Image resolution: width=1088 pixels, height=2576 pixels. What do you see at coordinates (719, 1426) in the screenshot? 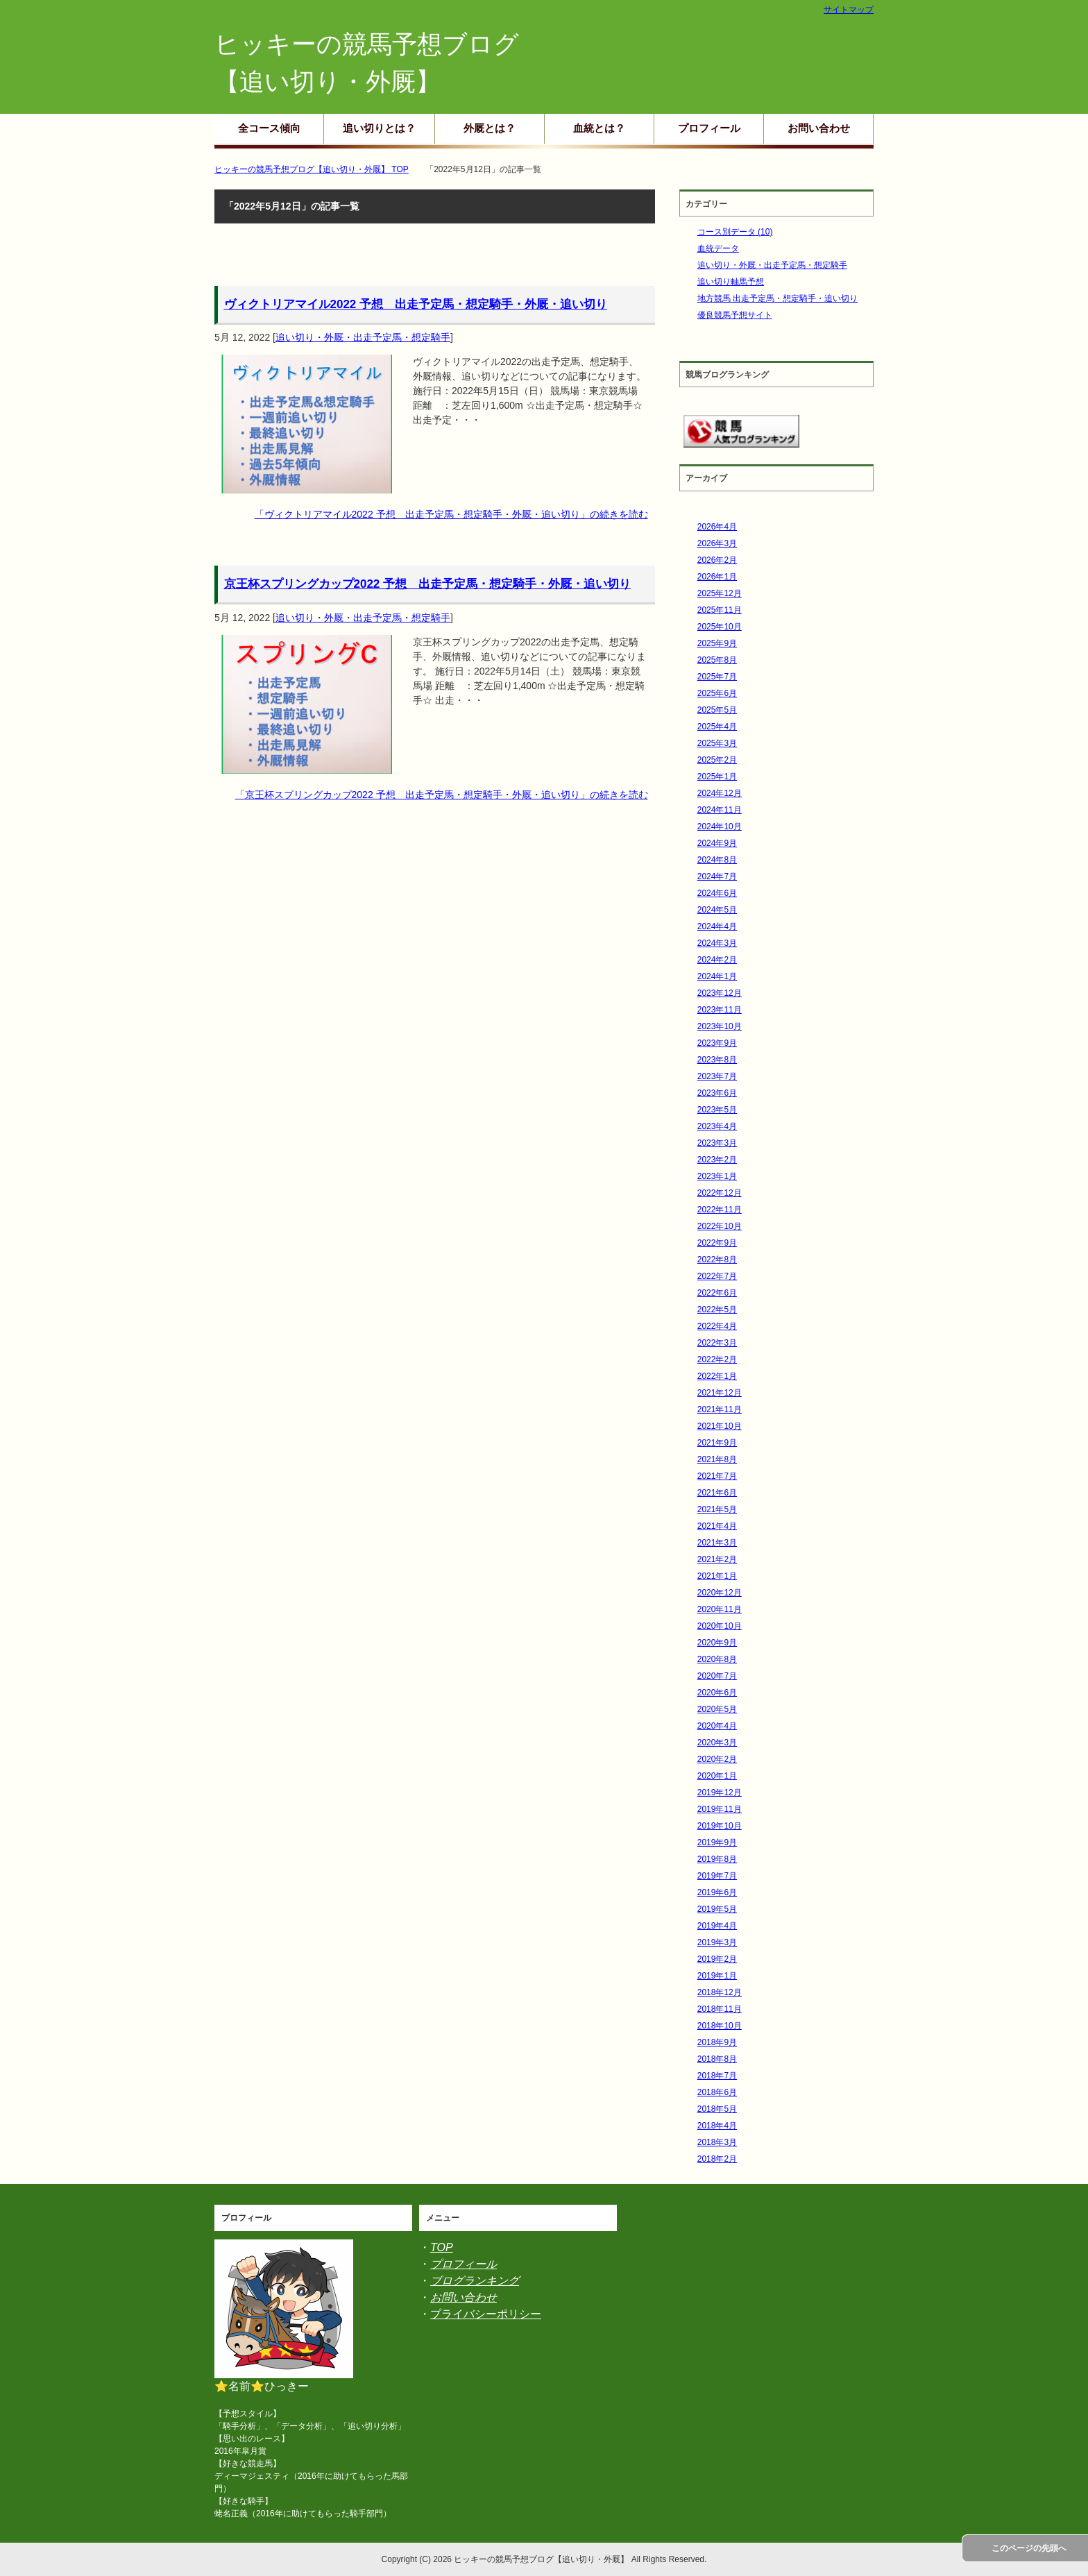
I see `2021年10月` at bounding box center [719, 1426].